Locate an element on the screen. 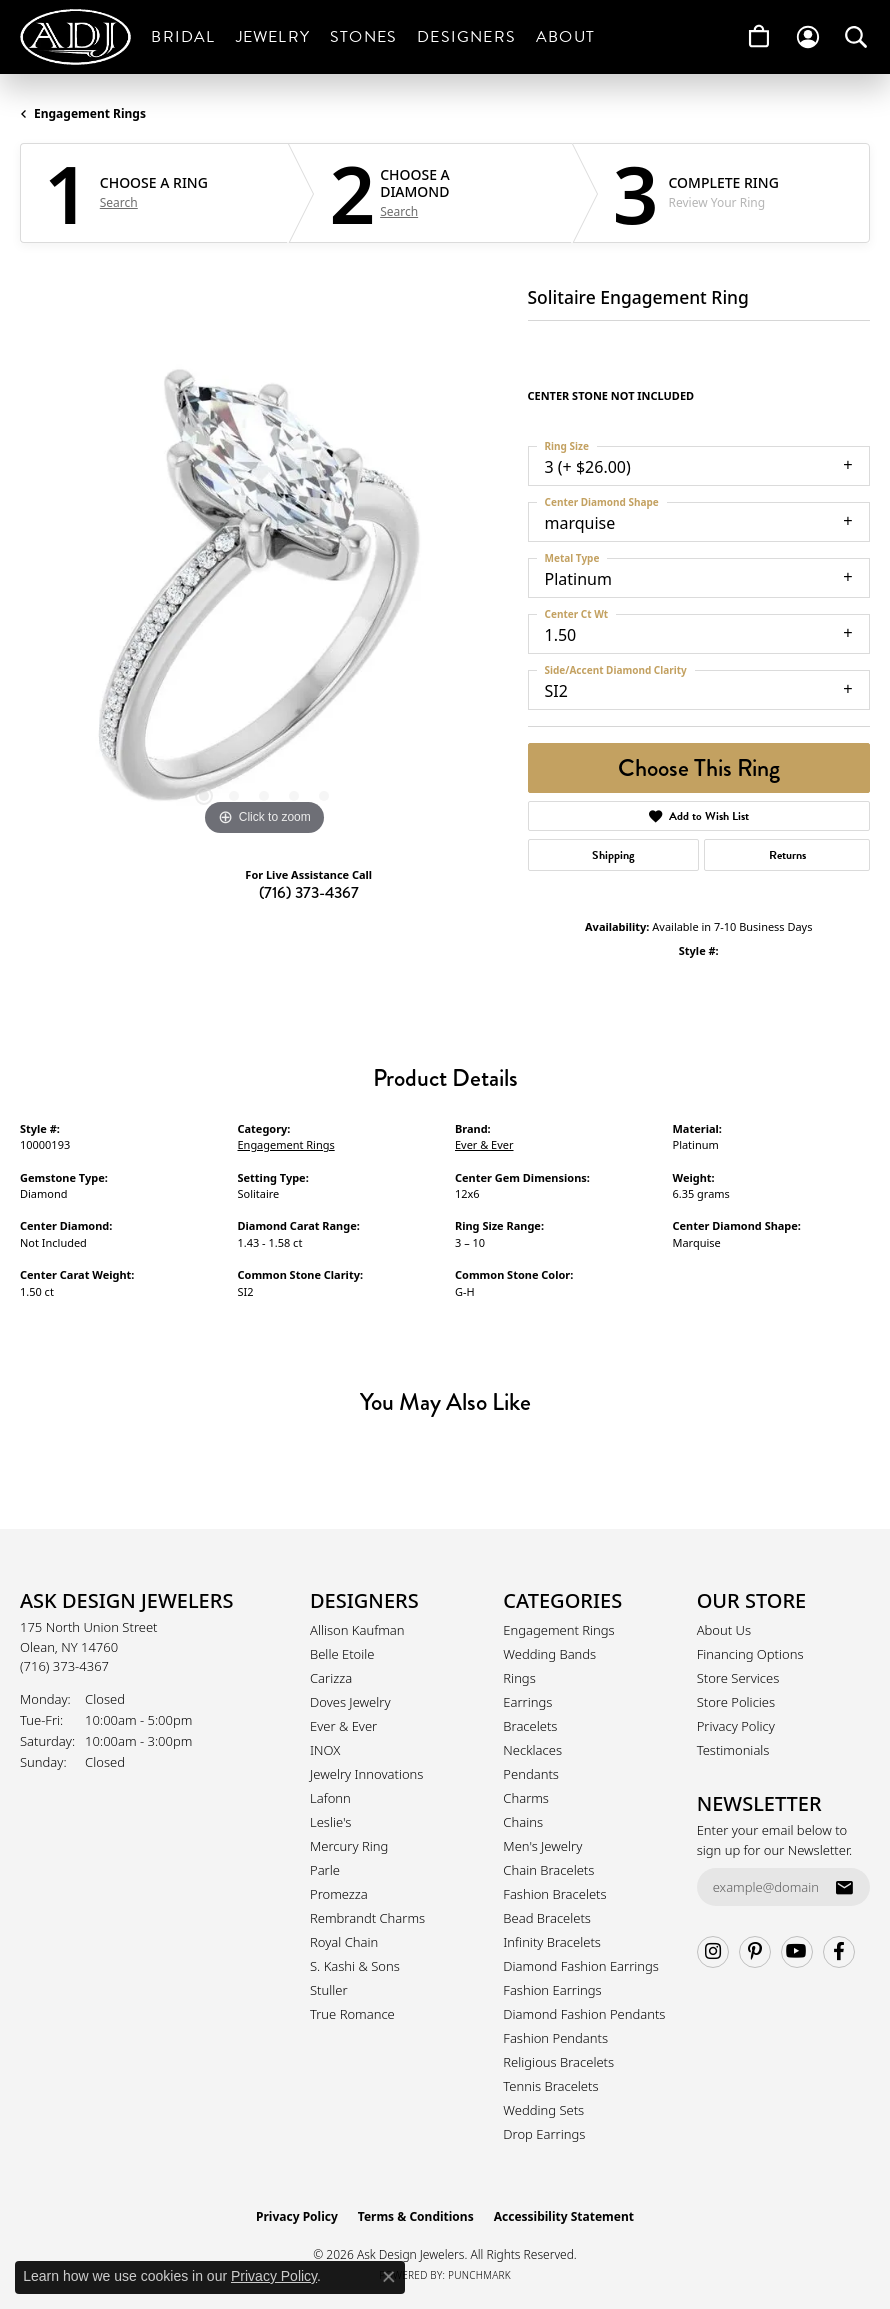  Religious Bracelets [menuitem] is located at coordinates (558, 2062).